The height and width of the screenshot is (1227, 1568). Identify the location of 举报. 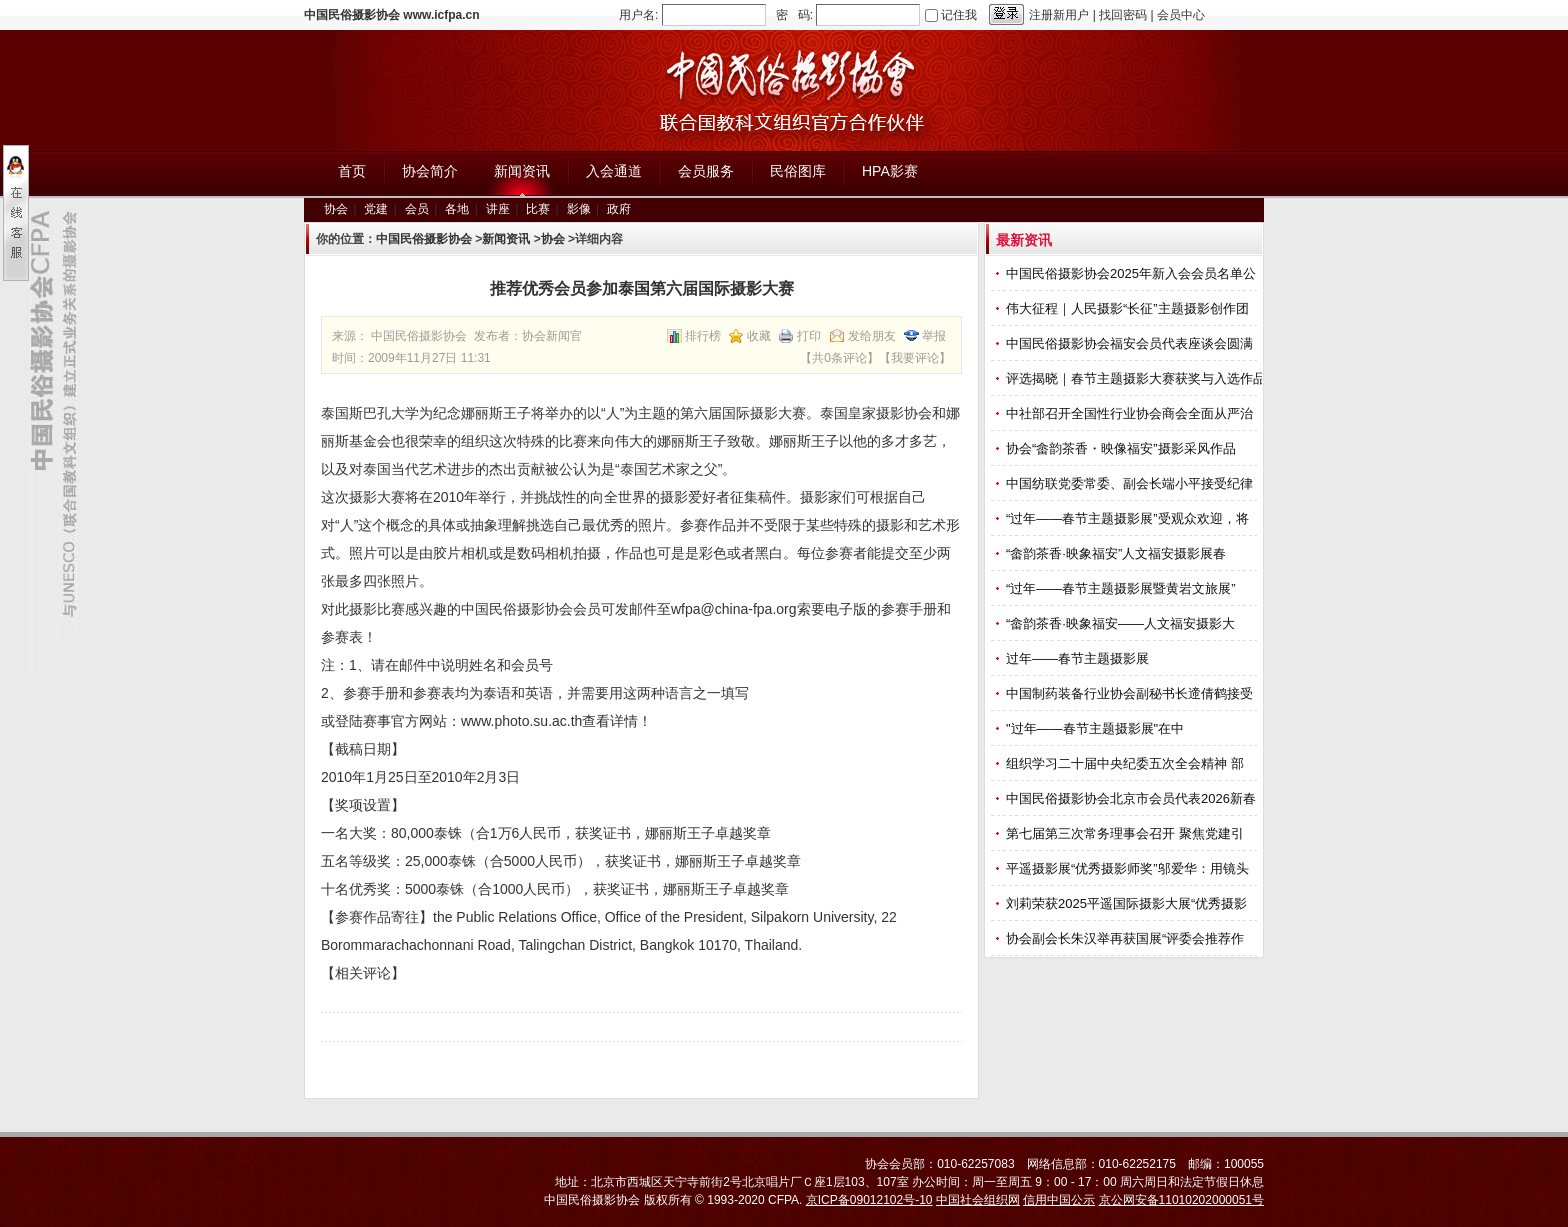
(934, 336).